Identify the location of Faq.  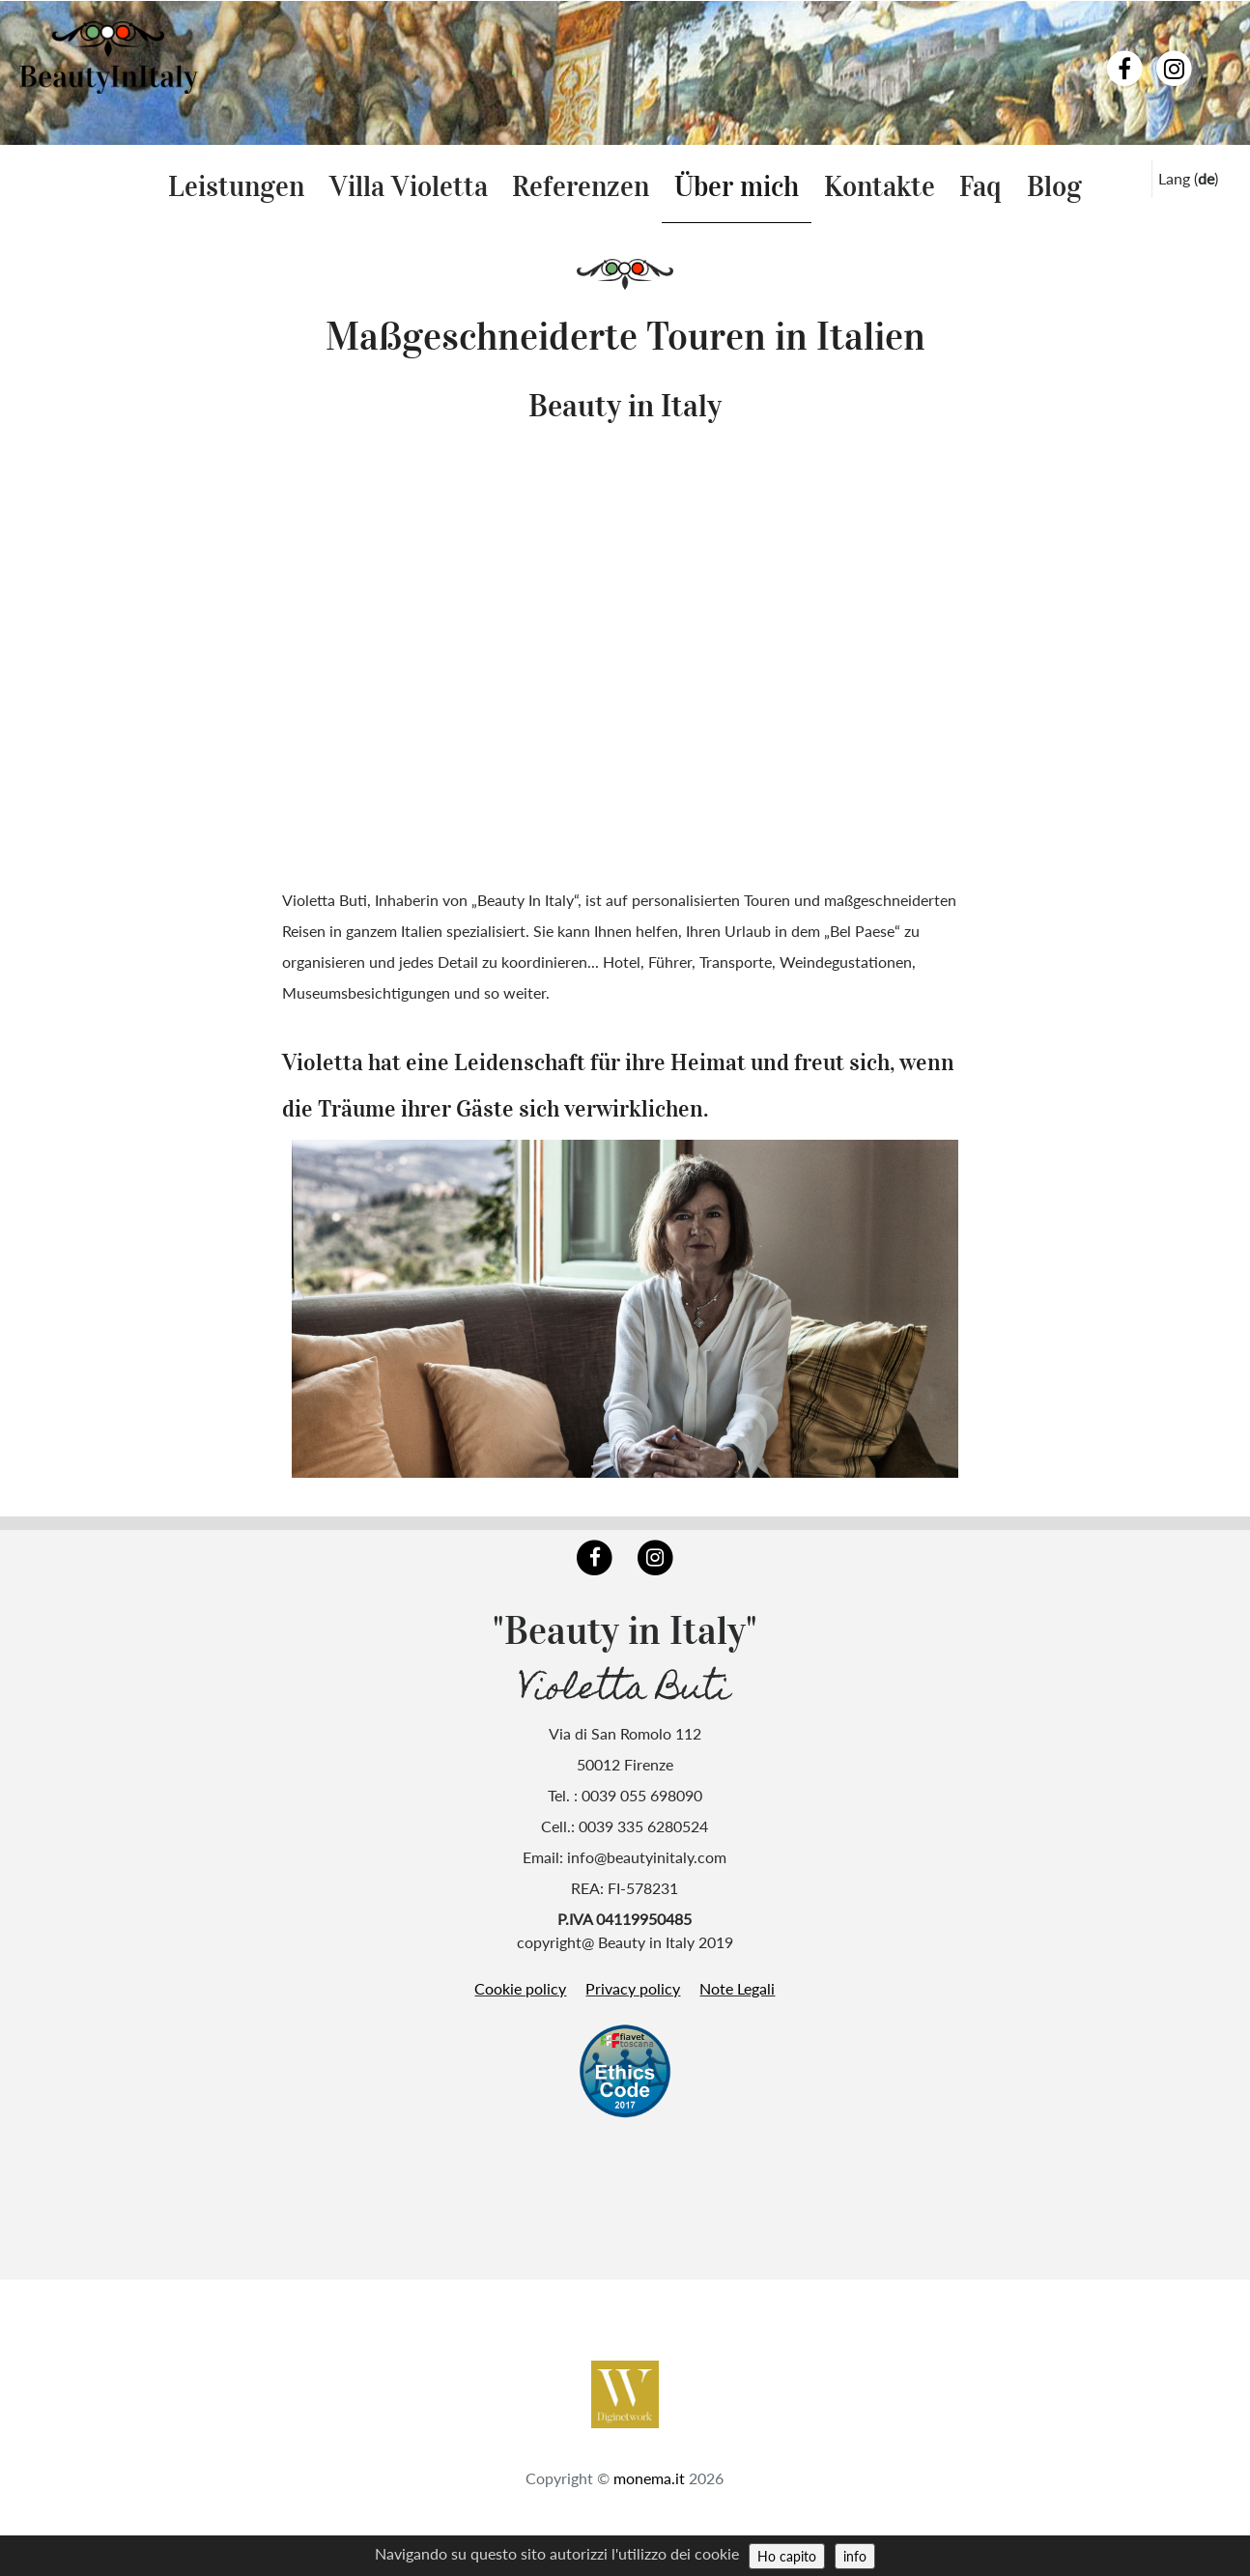
(980, 186).